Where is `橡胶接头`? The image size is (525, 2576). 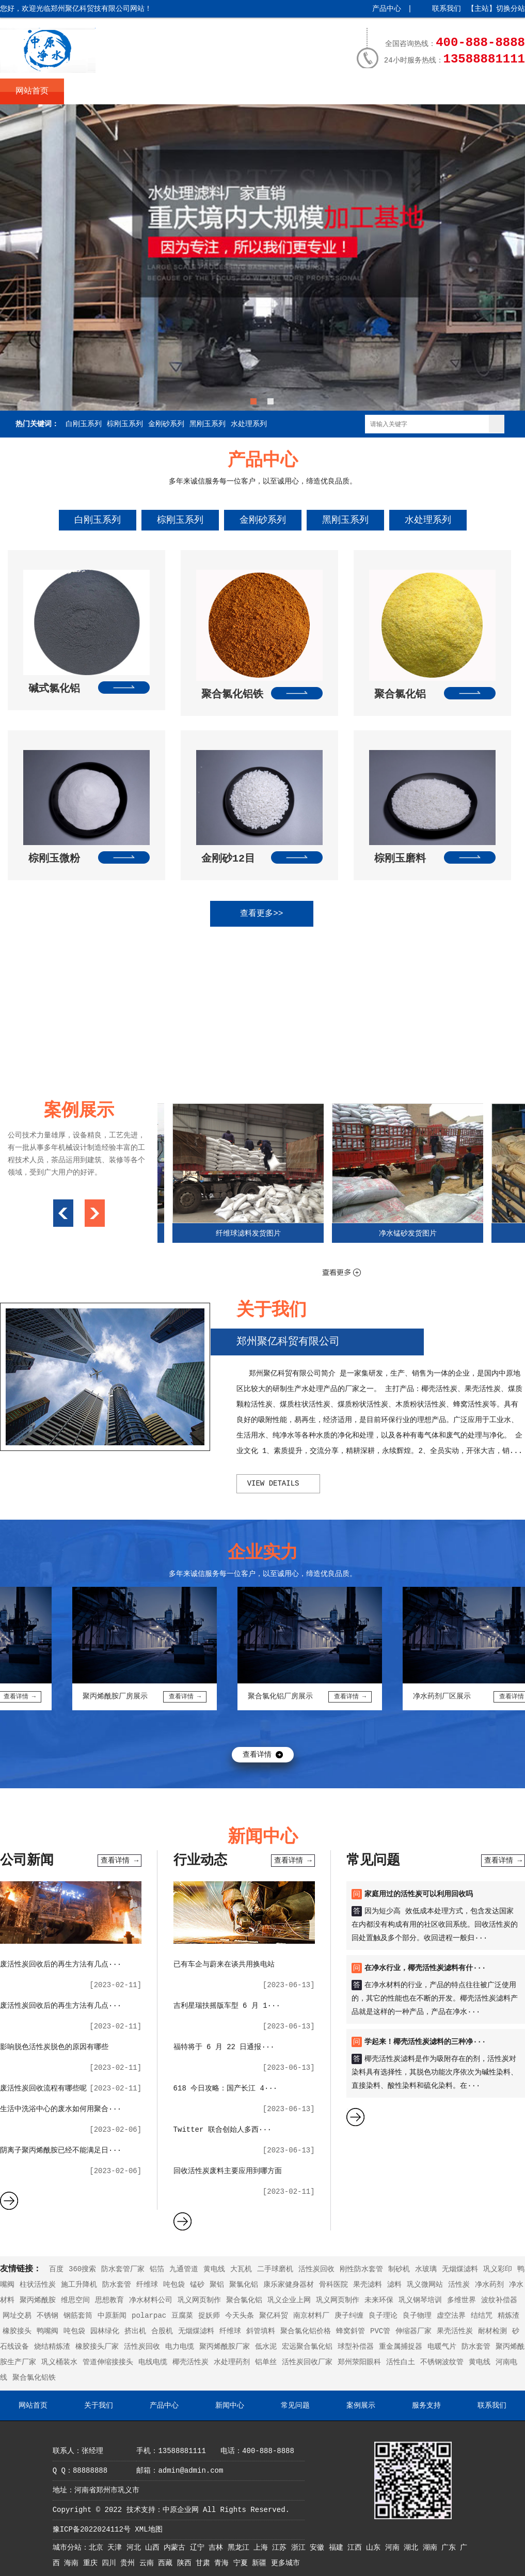
橡胶接头 is located at coordinates (17, 2331).